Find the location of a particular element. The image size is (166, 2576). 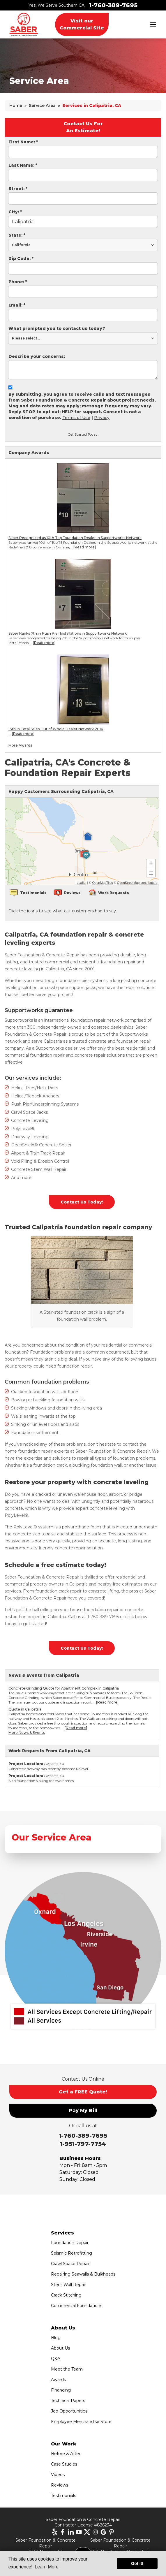

Foundation Repair is located at coordinates (70, 2242).